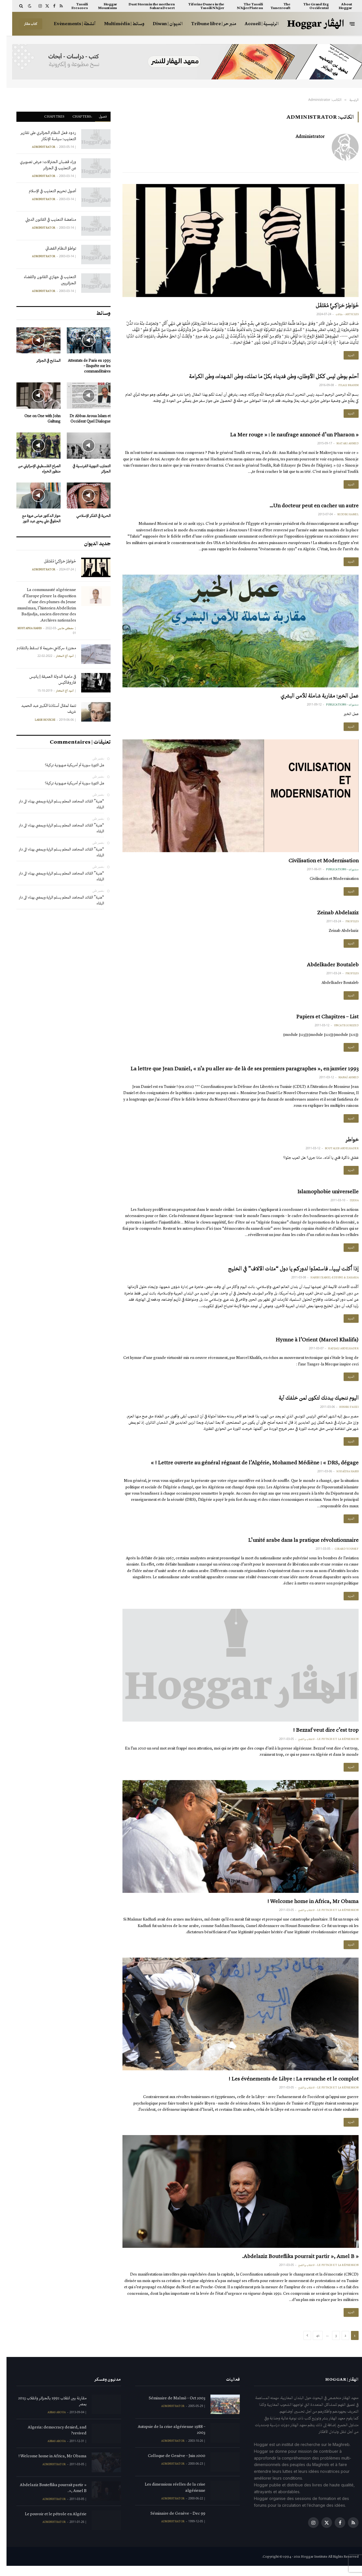 Image resolution: width=362 pixels, height=2576 pixels. I want to click on Souaïdia Habib, so click(341, 1478).